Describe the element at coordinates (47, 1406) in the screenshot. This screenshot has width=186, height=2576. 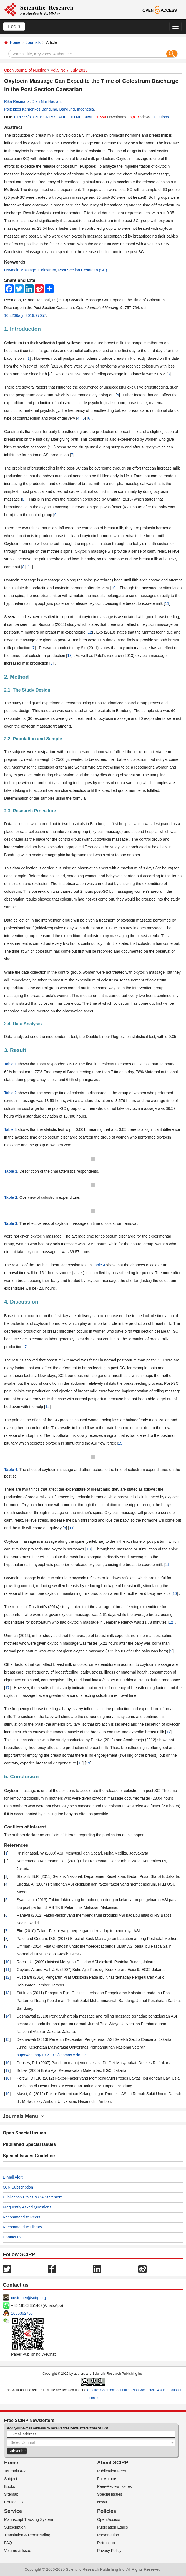
I see `14` at that location.